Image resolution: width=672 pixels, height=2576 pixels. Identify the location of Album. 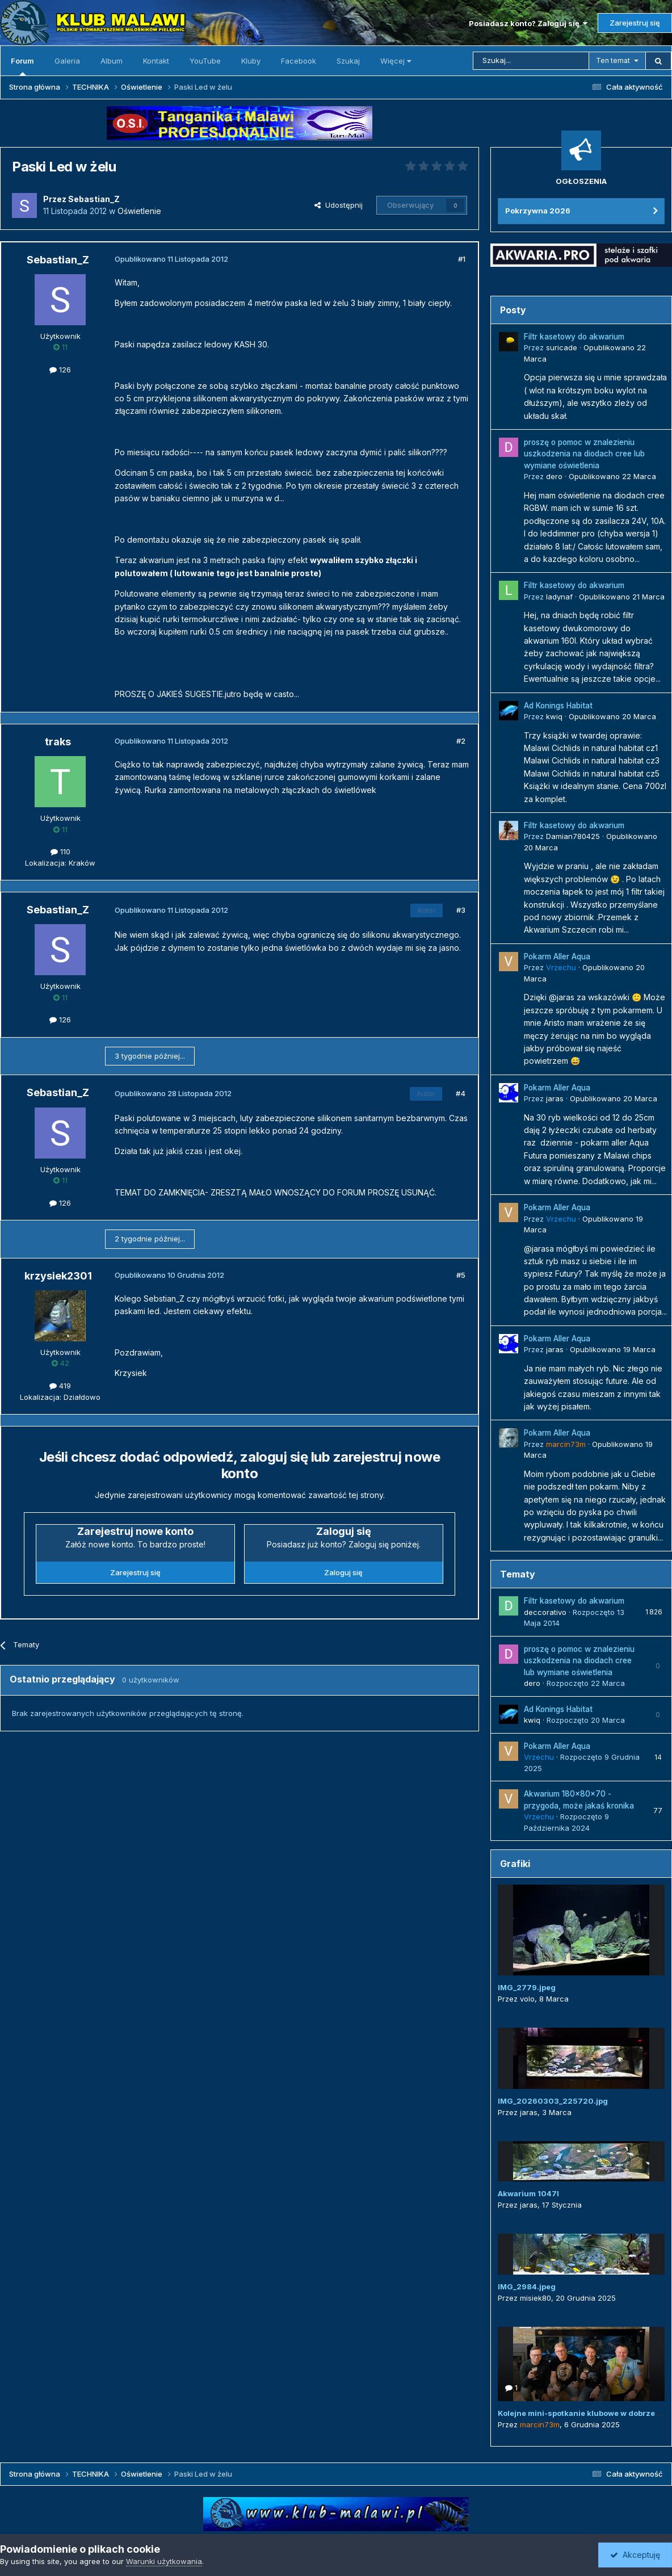
(111, 60).